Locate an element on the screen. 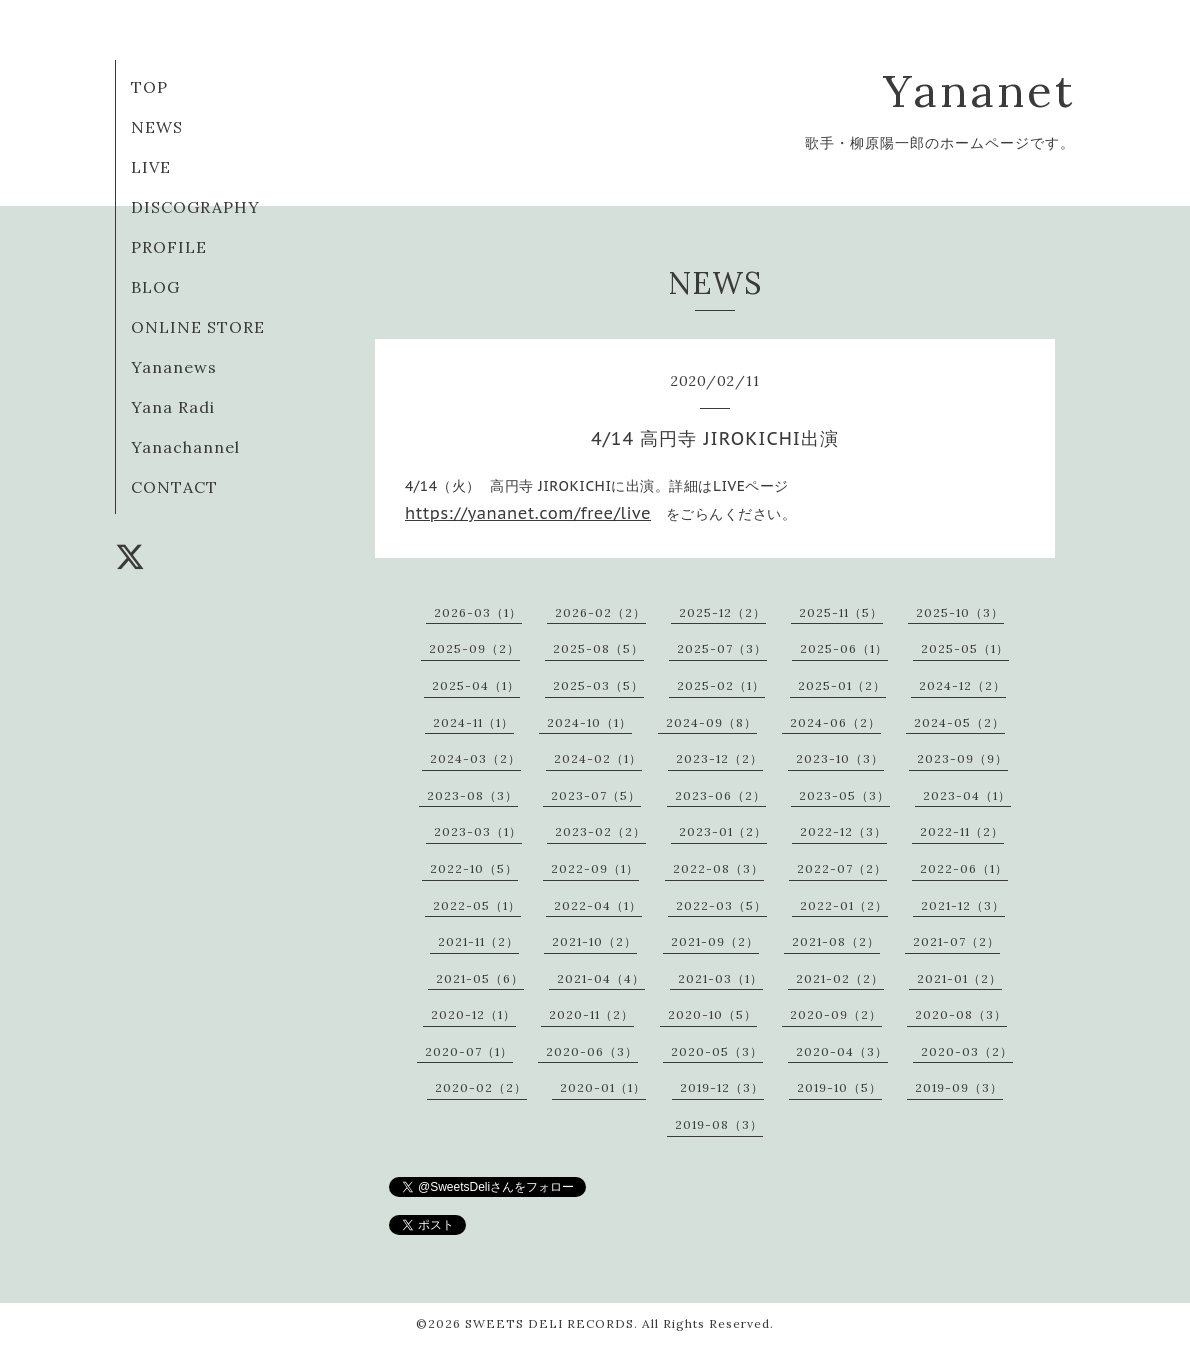  2020-06（3） is located at coordinates (592, 1051).